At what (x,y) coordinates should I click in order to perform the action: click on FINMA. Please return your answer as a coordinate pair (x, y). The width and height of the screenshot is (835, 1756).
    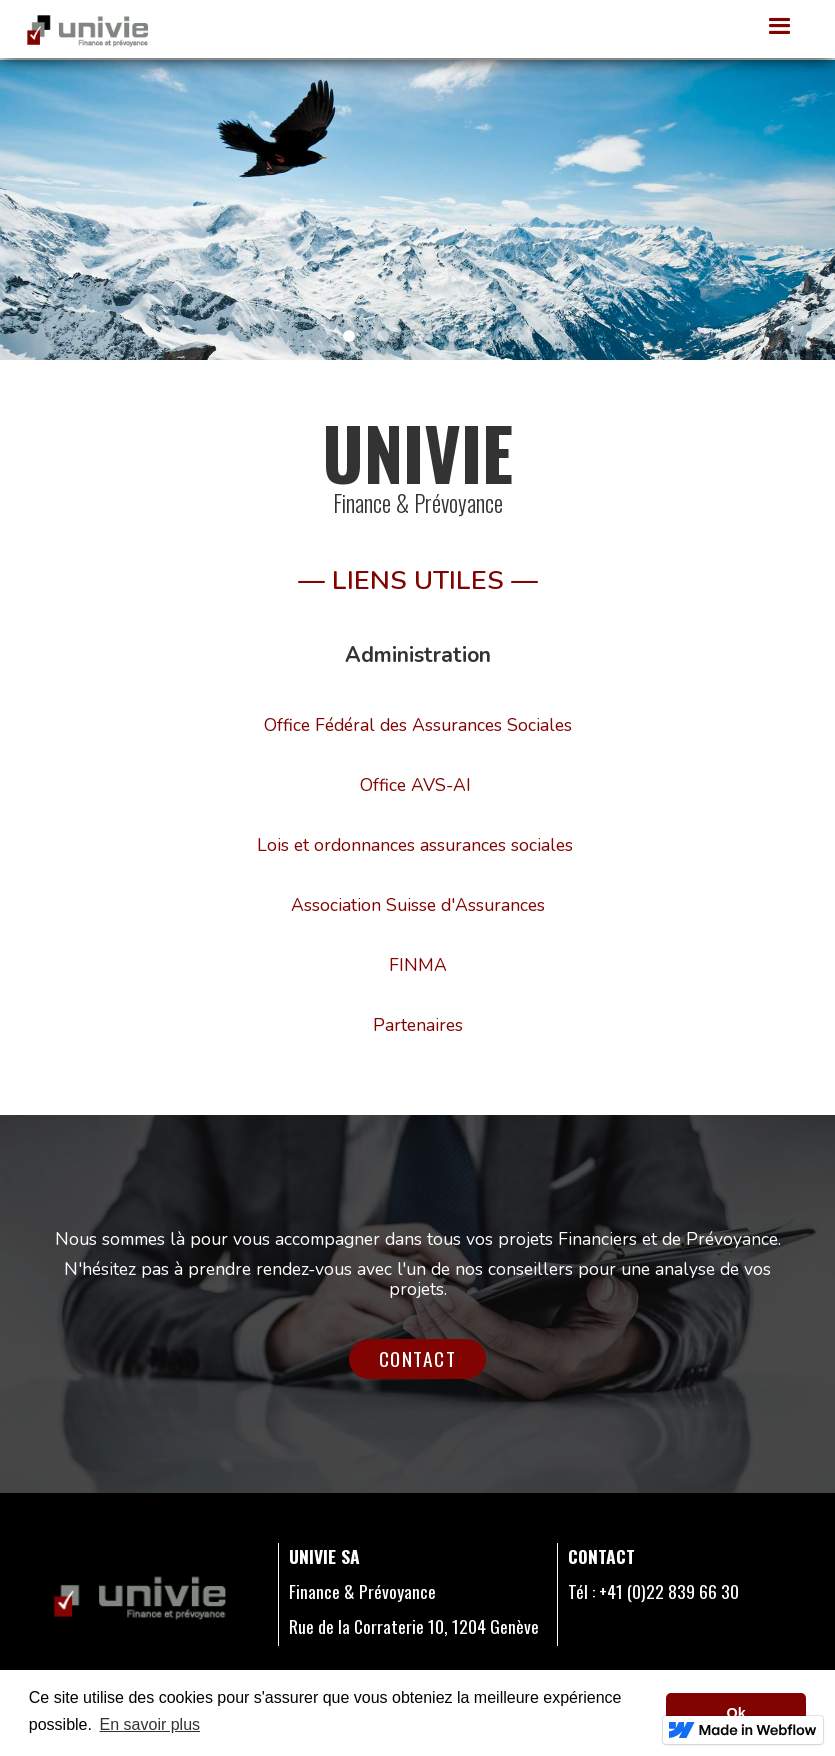
    Looking at the image, I should click on (418, 965).